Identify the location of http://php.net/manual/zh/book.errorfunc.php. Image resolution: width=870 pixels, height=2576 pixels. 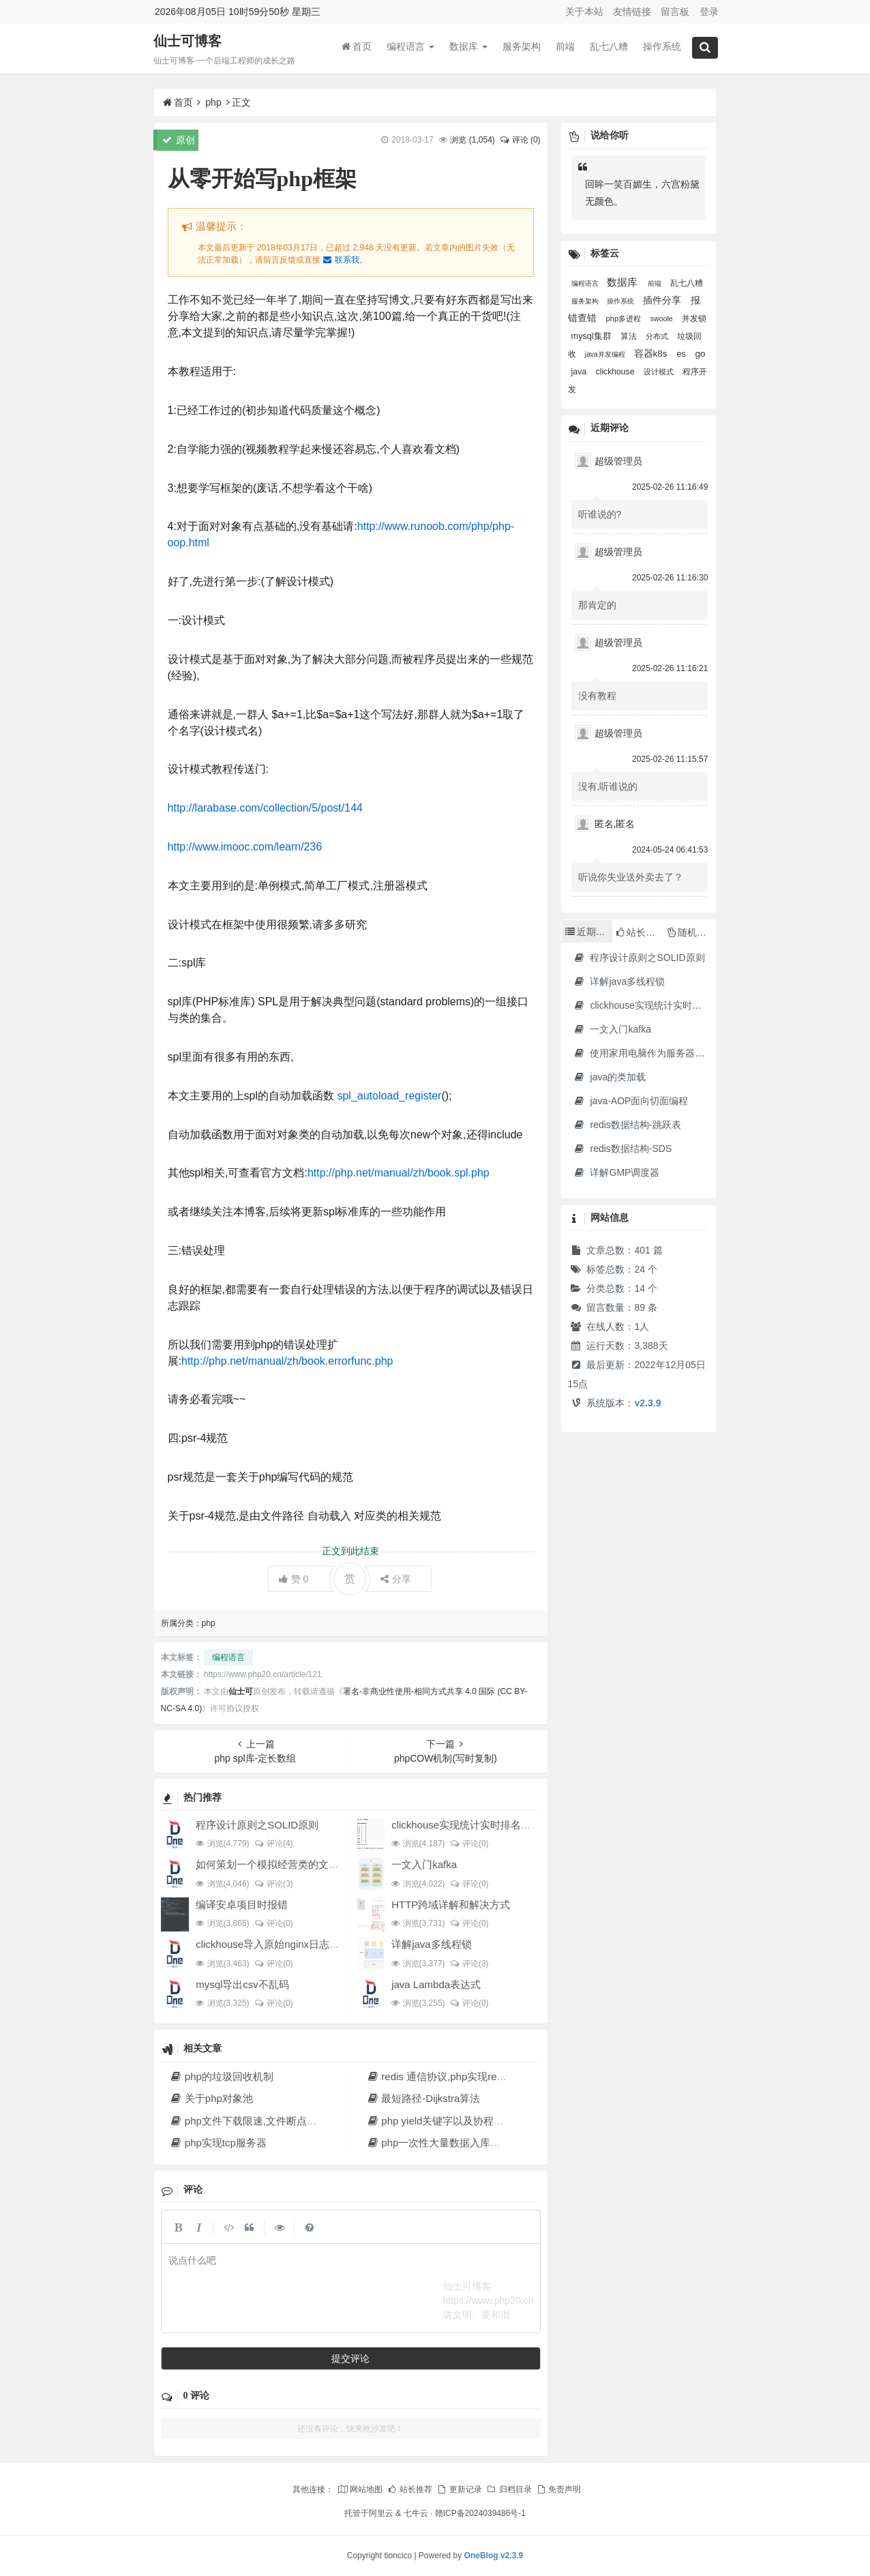
(287, 1361).